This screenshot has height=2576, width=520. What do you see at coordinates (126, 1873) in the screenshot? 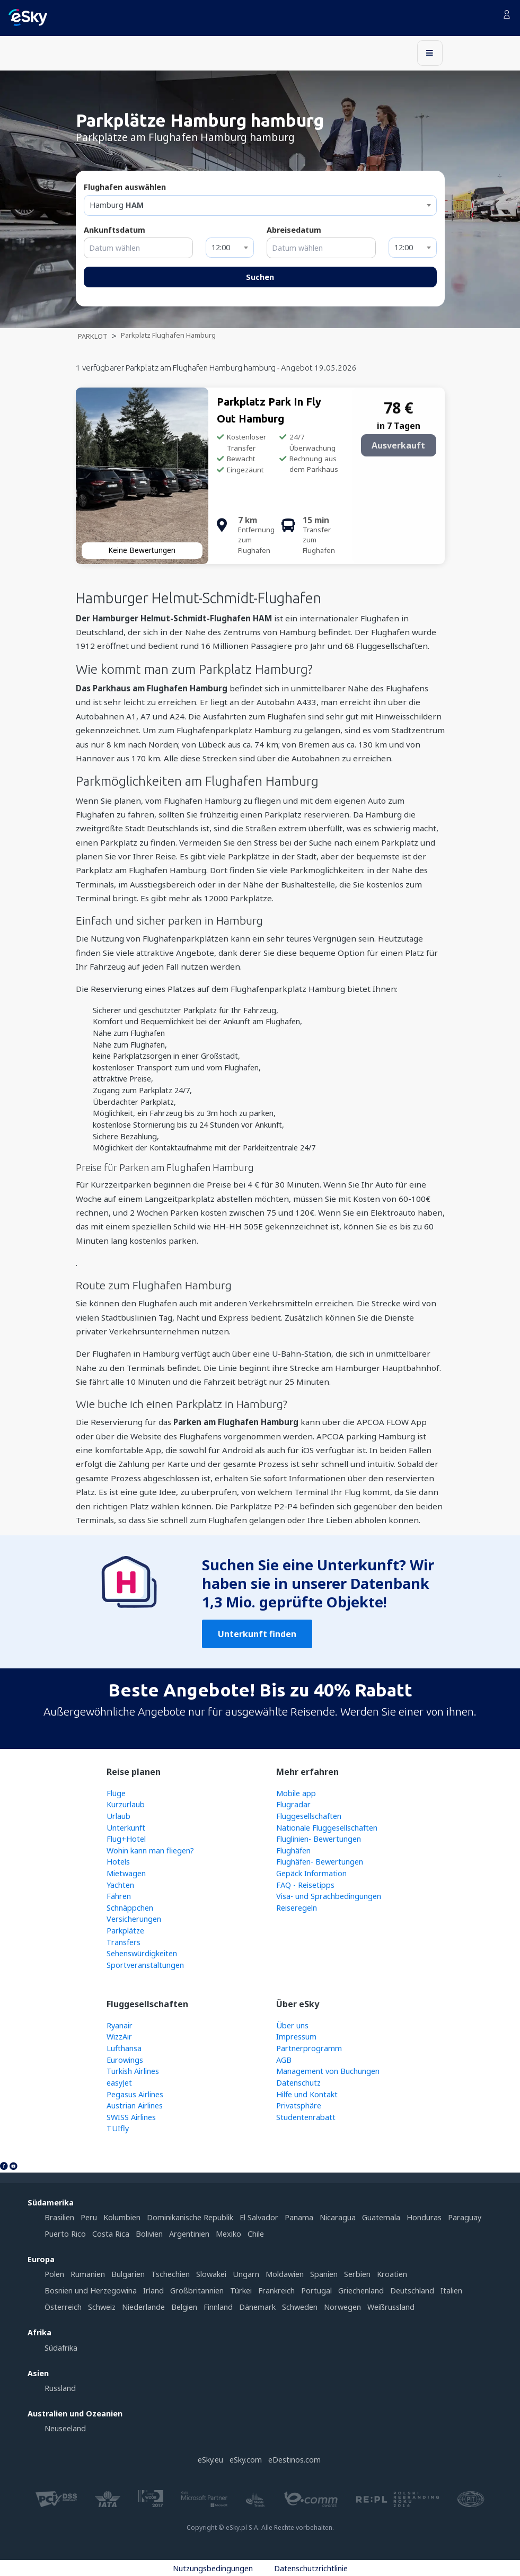
I see `Mietwagen` at bounding box center [126, 1873].